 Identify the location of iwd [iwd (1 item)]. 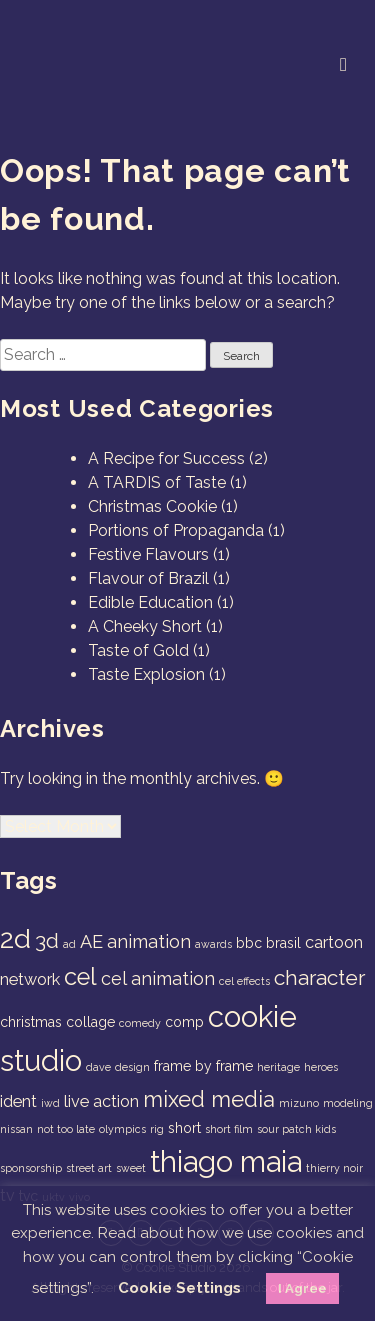
(50, 1103).